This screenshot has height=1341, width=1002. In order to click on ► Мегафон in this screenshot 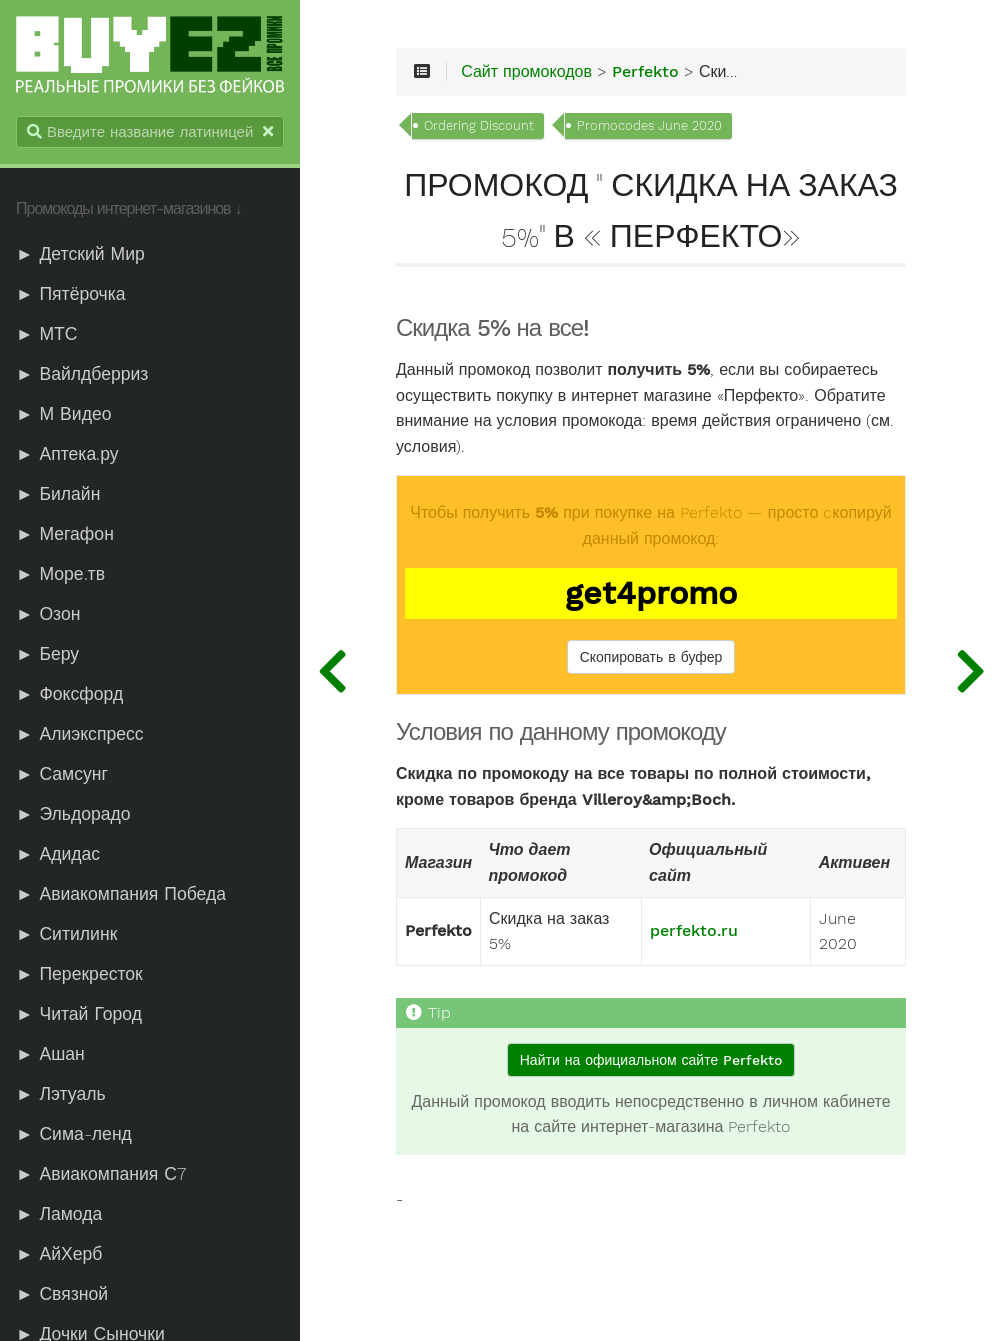, I will do `click(65, 534)`.